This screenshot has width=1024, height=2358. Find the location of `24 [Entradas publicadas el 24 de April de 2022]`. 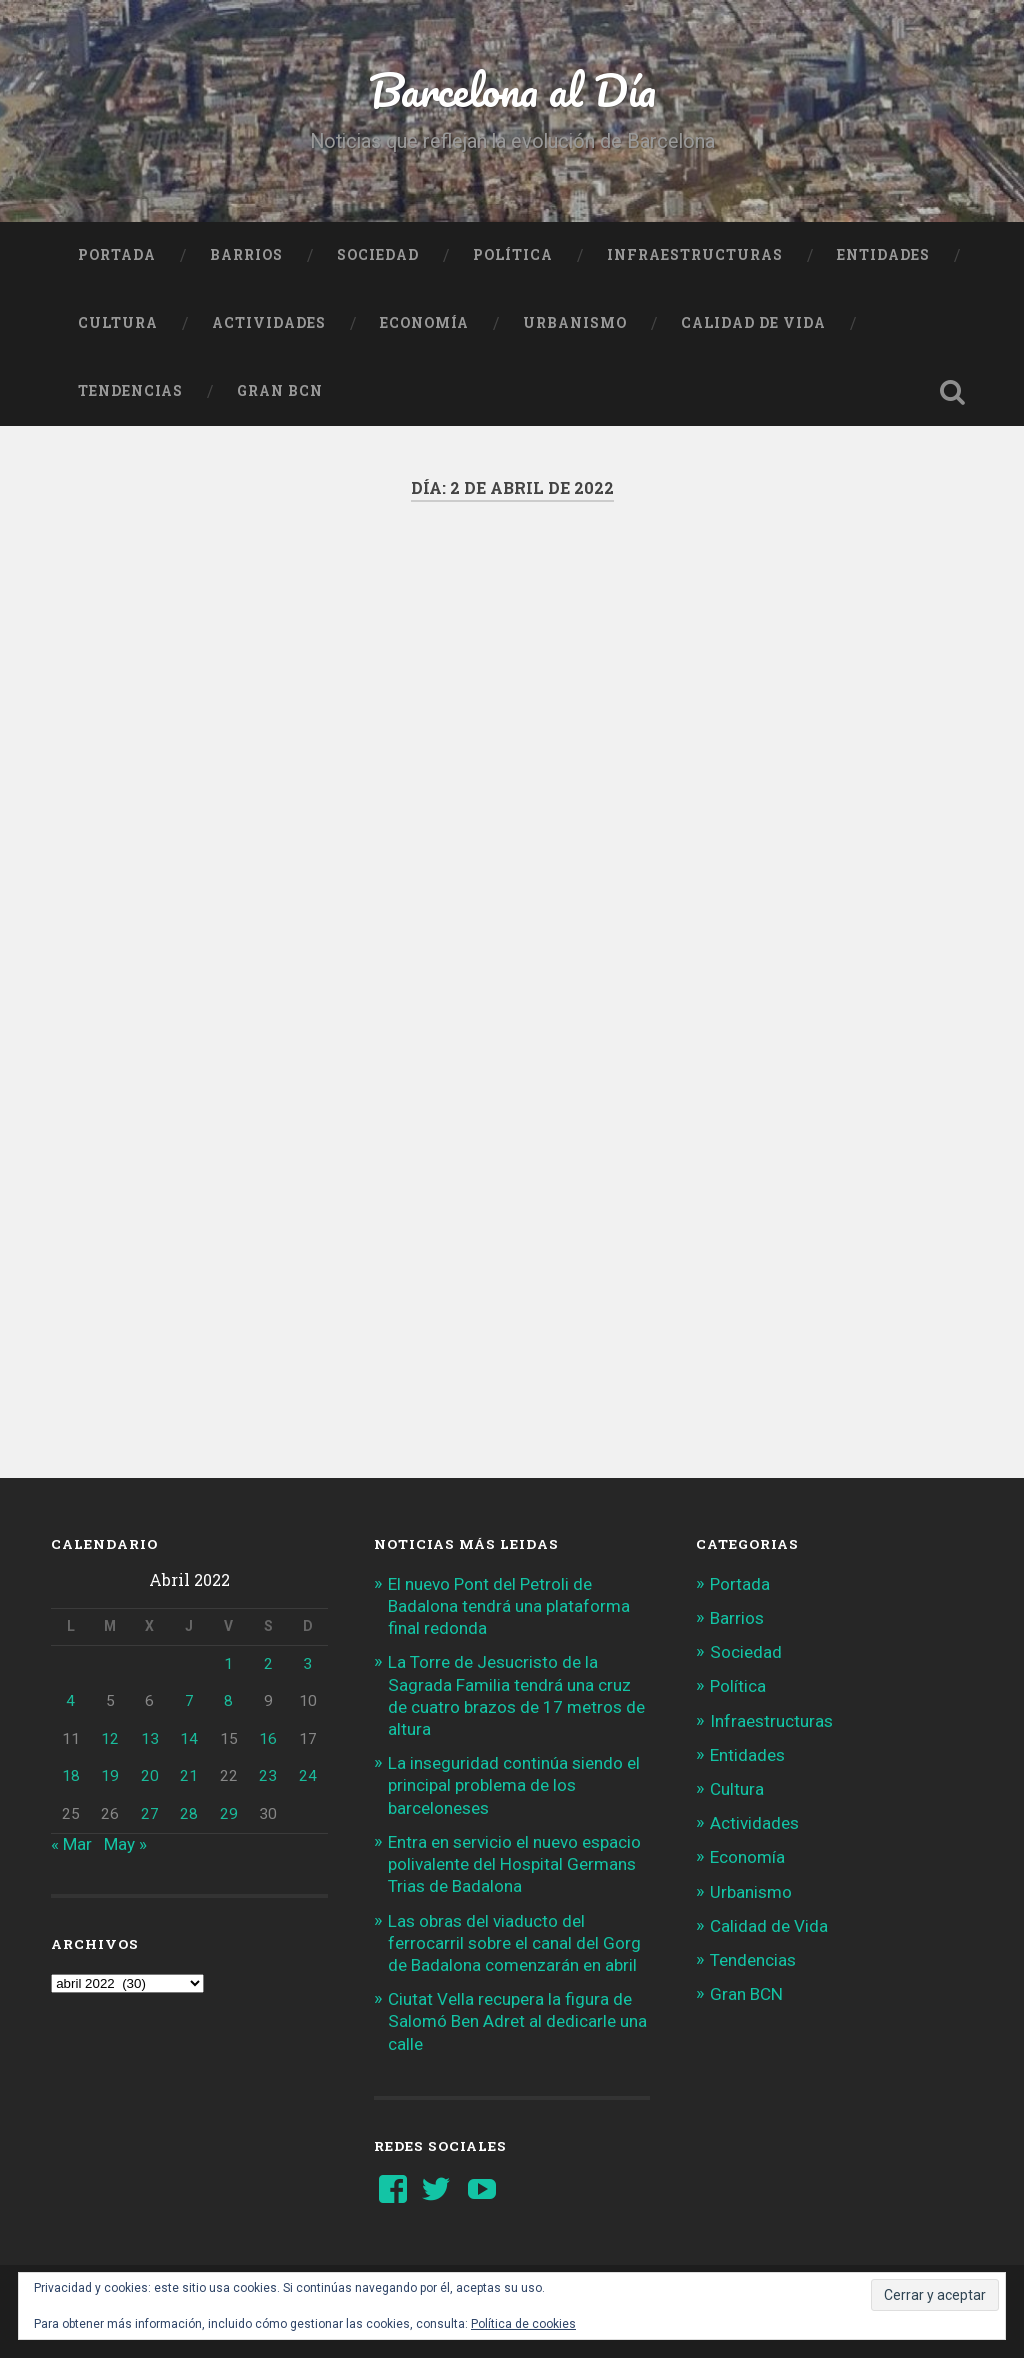

24 [Entradas publicadas el 24 de April de 2022] is located at coordinates (308, 1776).